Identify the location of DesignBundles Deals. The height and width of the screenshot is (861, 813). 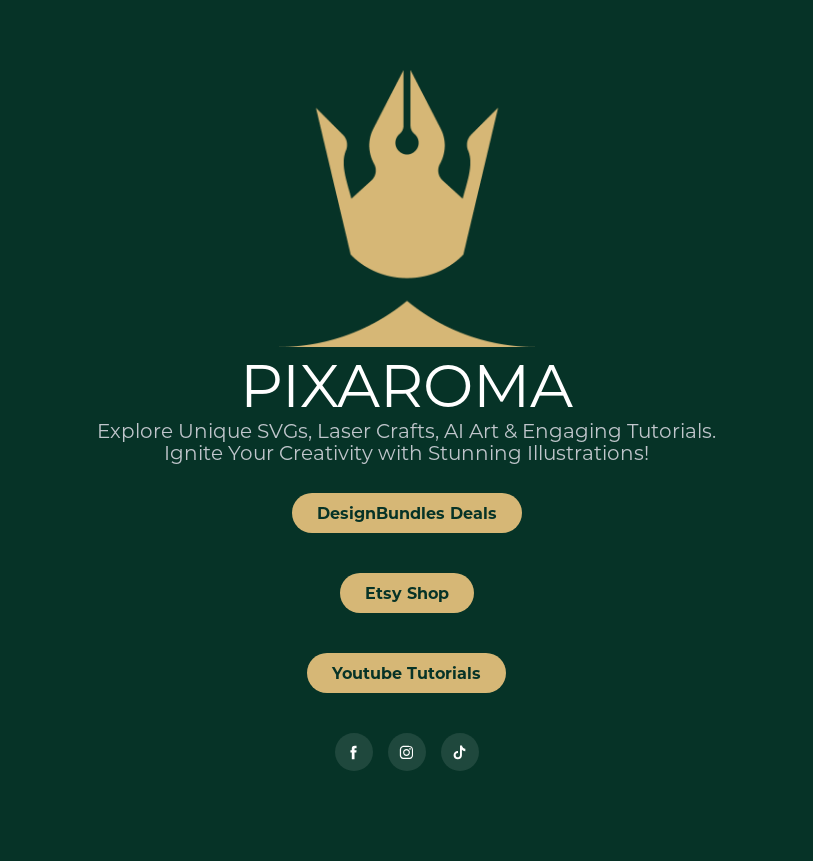
(407, 512).